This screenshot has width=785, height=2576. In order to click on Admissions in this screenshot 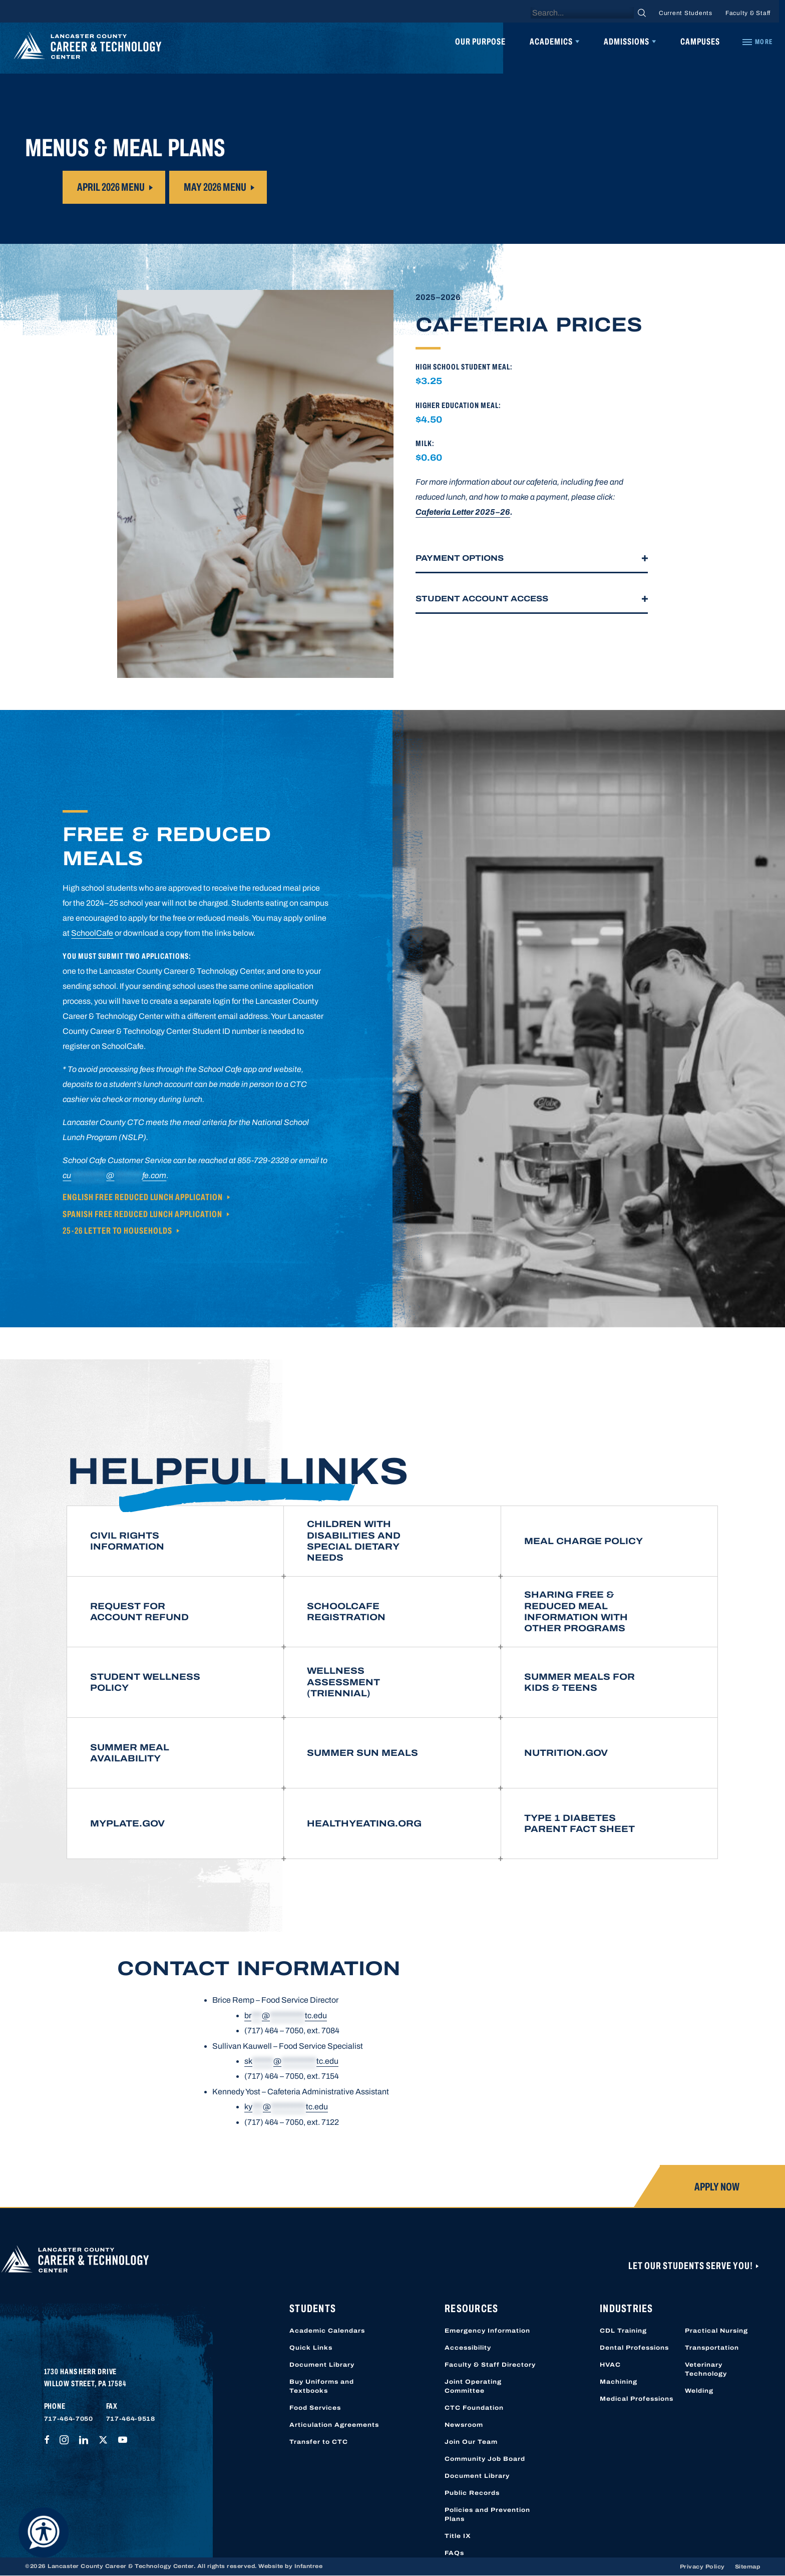, I will do `click(626, 42)`.